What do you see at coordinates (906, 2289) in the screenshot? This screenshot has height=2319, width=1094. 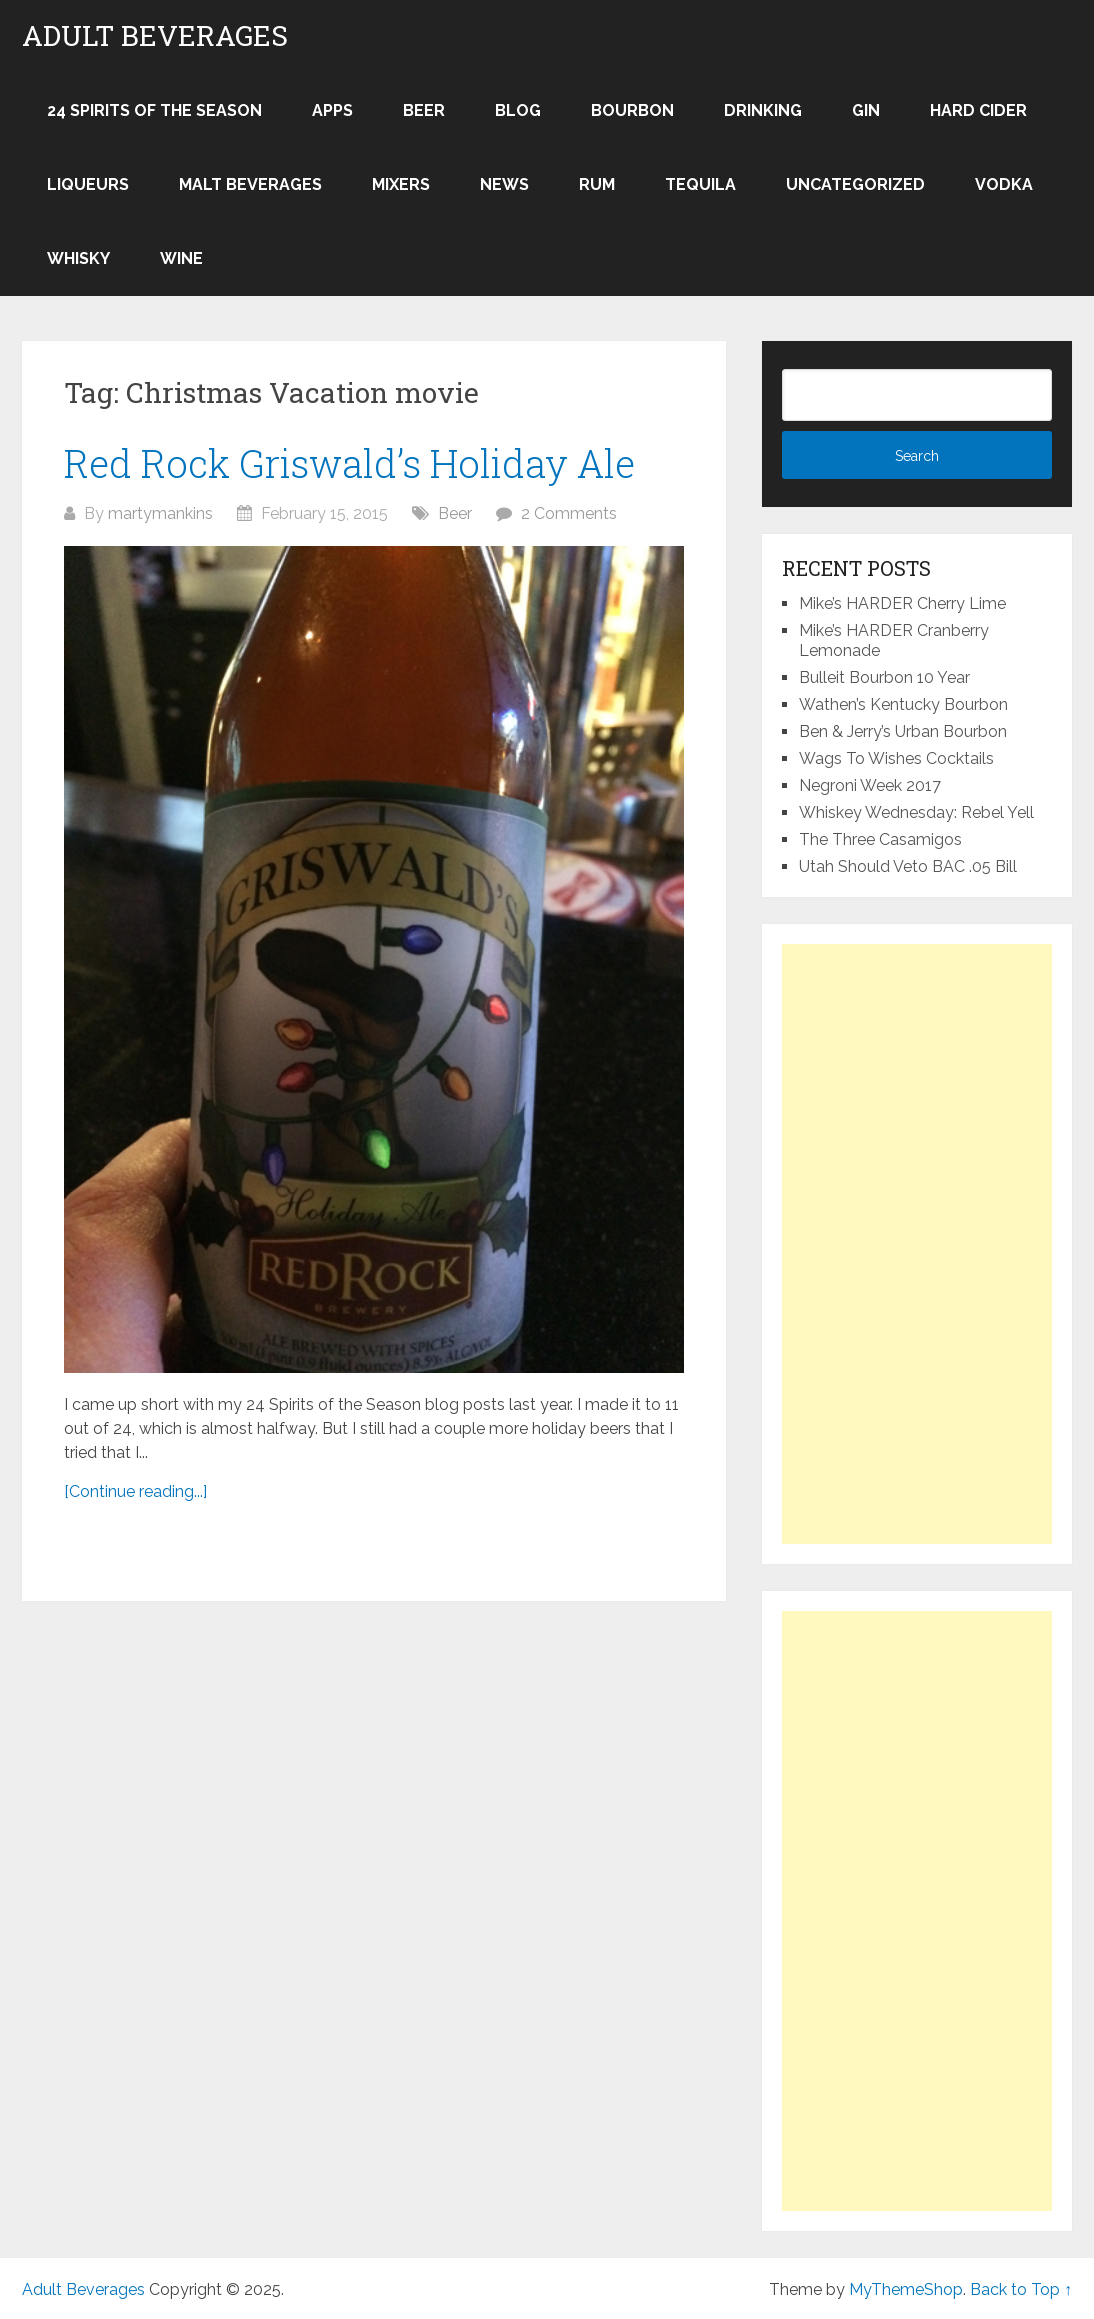 I see `MyThemeShop` at bounding box center [906, 2289].